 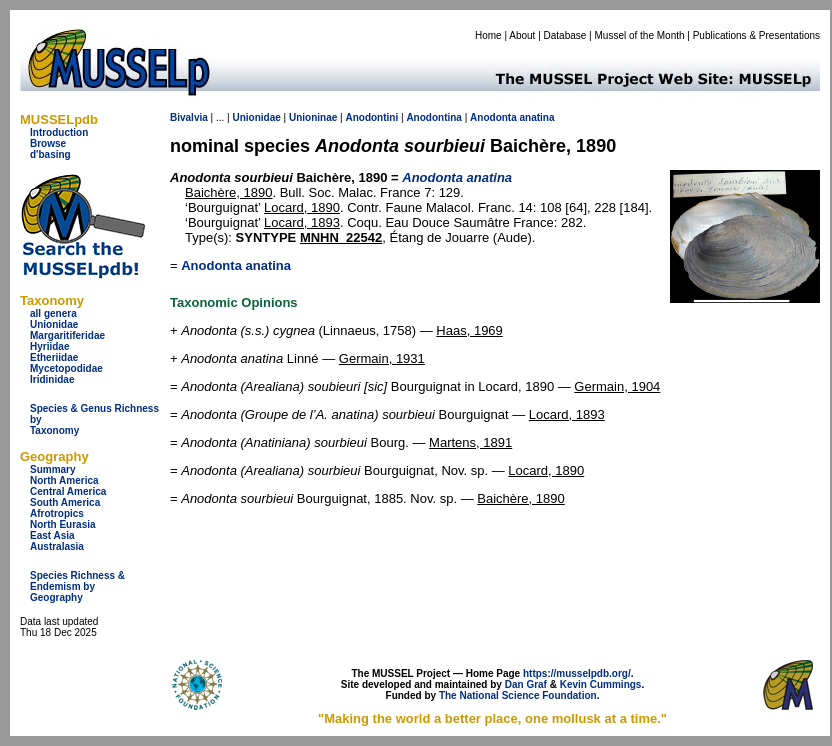 What do you see at coordinates (50, 154) in the screenshot?
I see `d'basing` at bounding box center [50, 154].